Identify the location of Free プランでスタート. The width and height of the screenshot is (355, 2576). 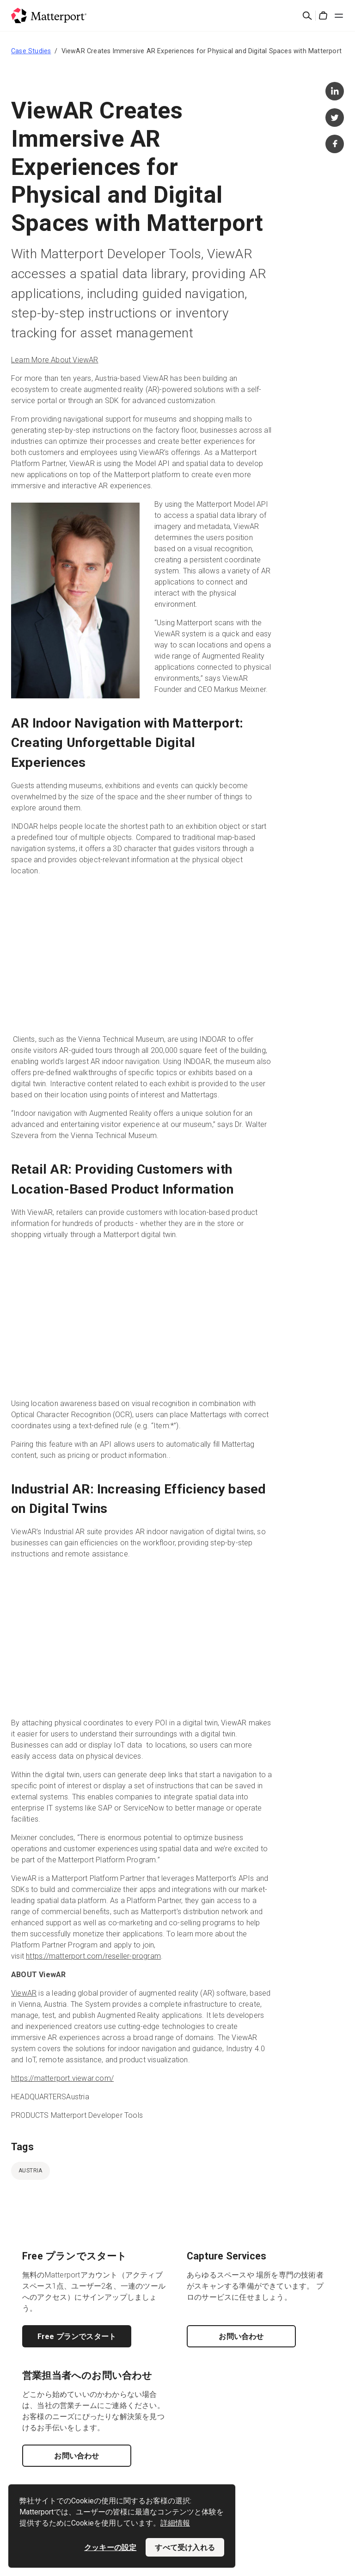
(76, 2336).